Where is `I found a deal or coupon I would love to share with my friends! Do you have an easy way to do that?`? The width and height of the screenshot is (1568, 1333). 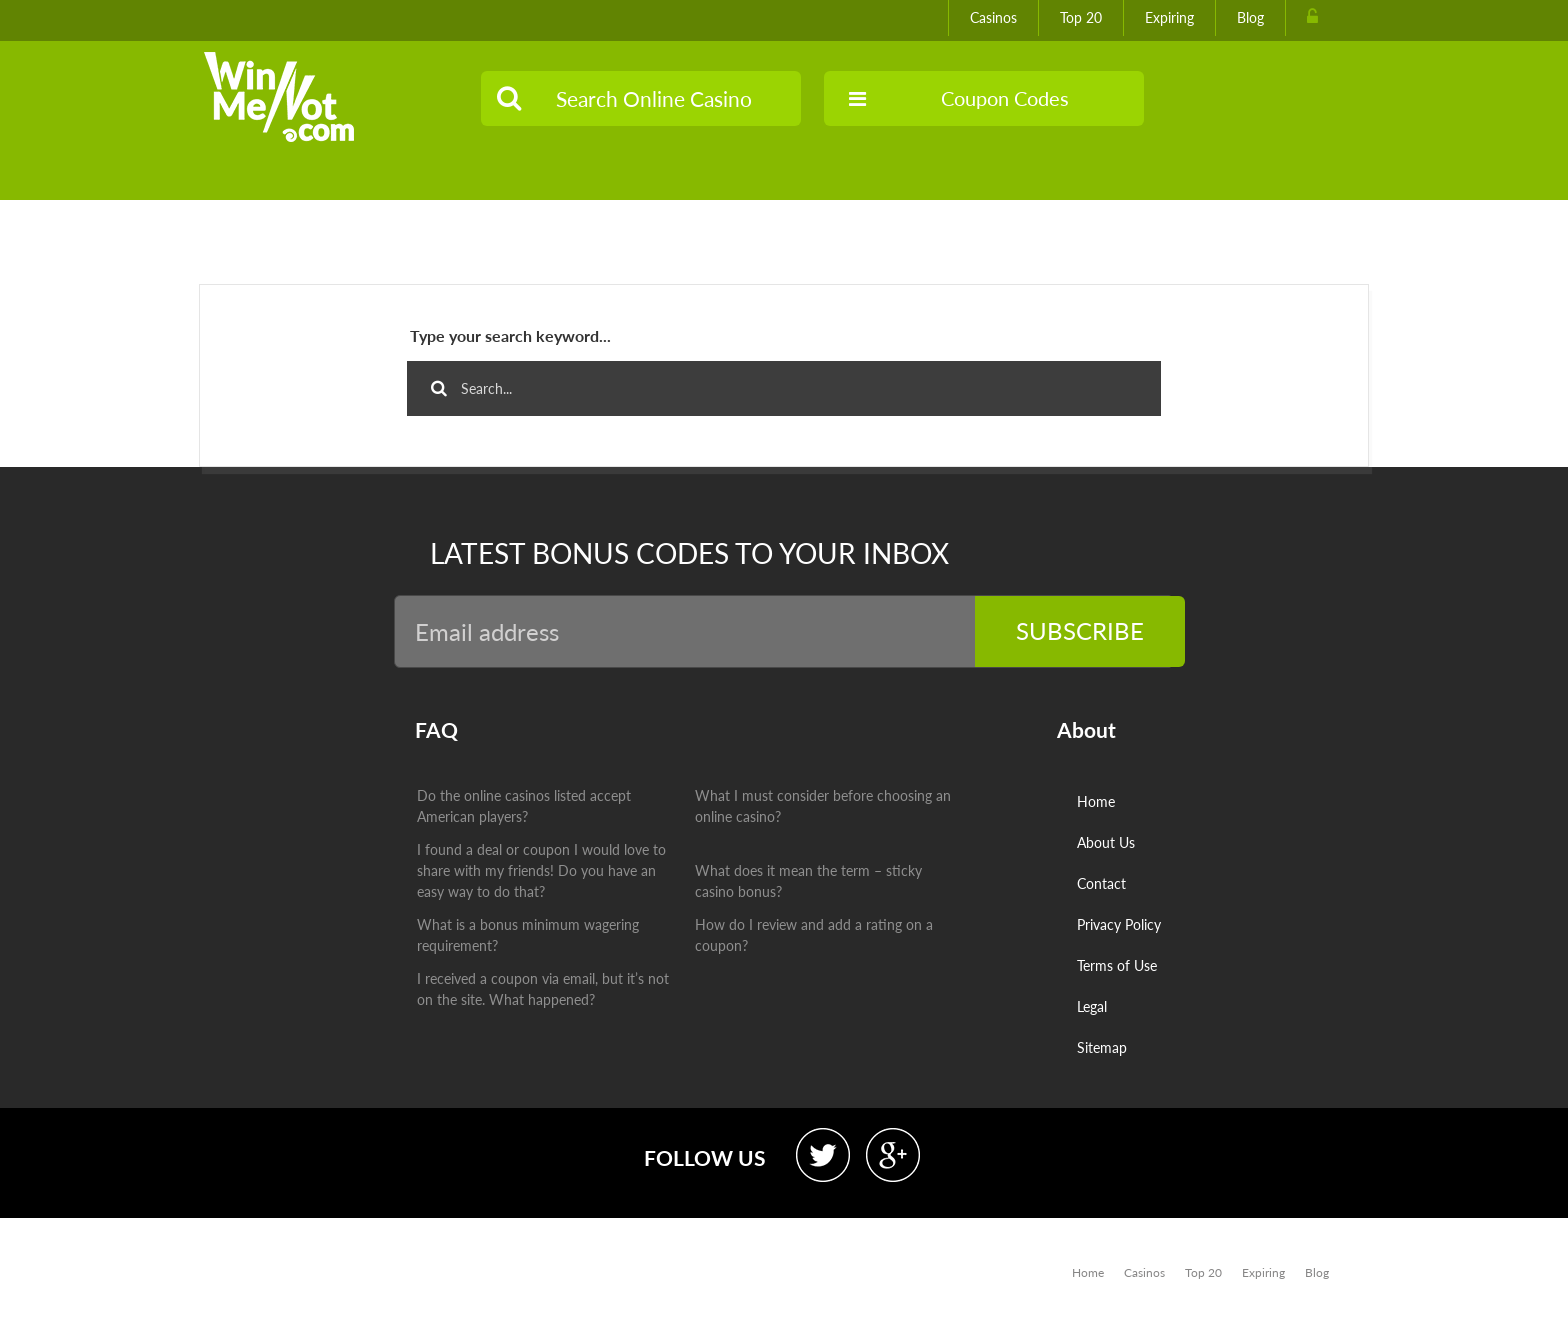
I found a deal or coupon I would love to share with my friends! Do you have an easy way to do that? is located at coordinates (541, 870).